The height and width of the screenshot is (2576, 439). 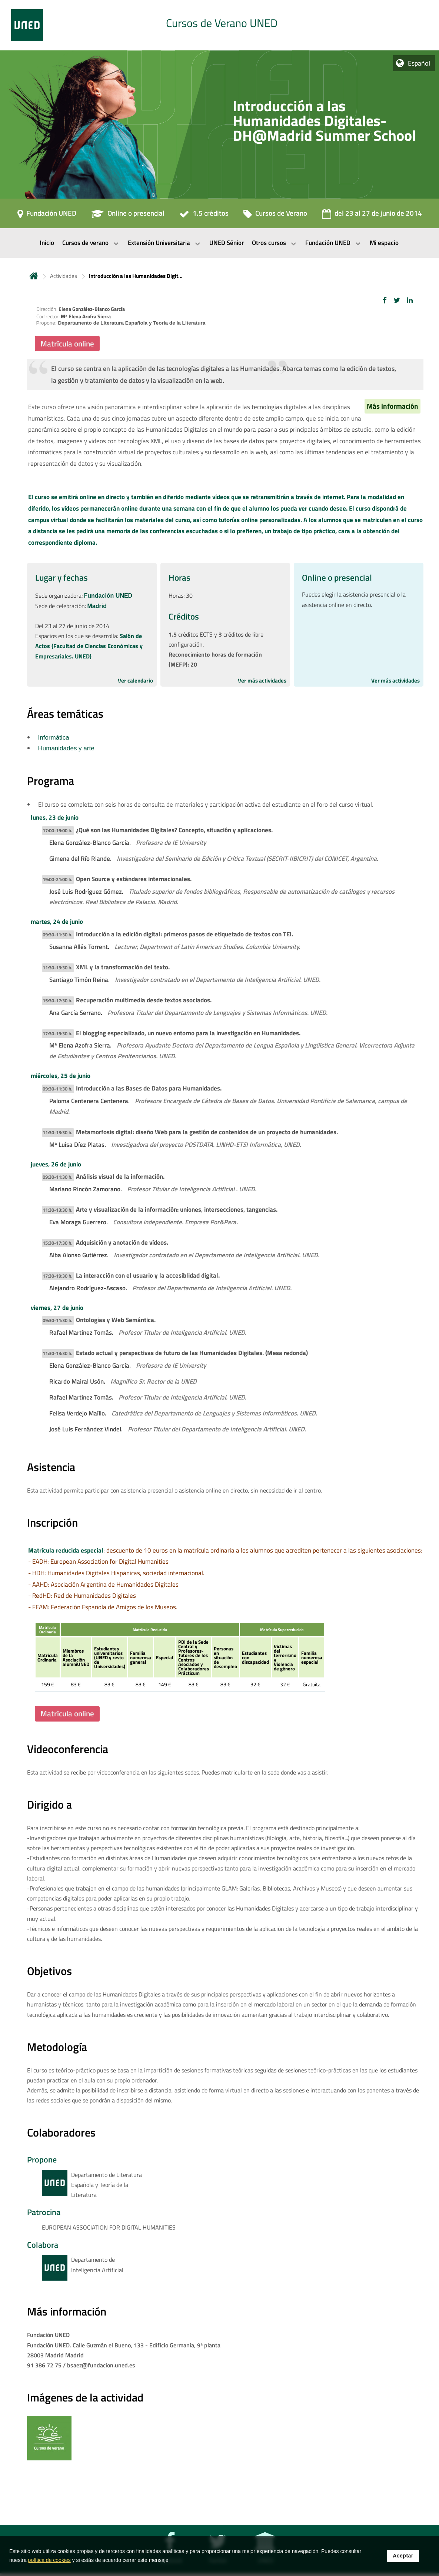 I want to click on [Cursos de Verano], so click(x=275, y=215).